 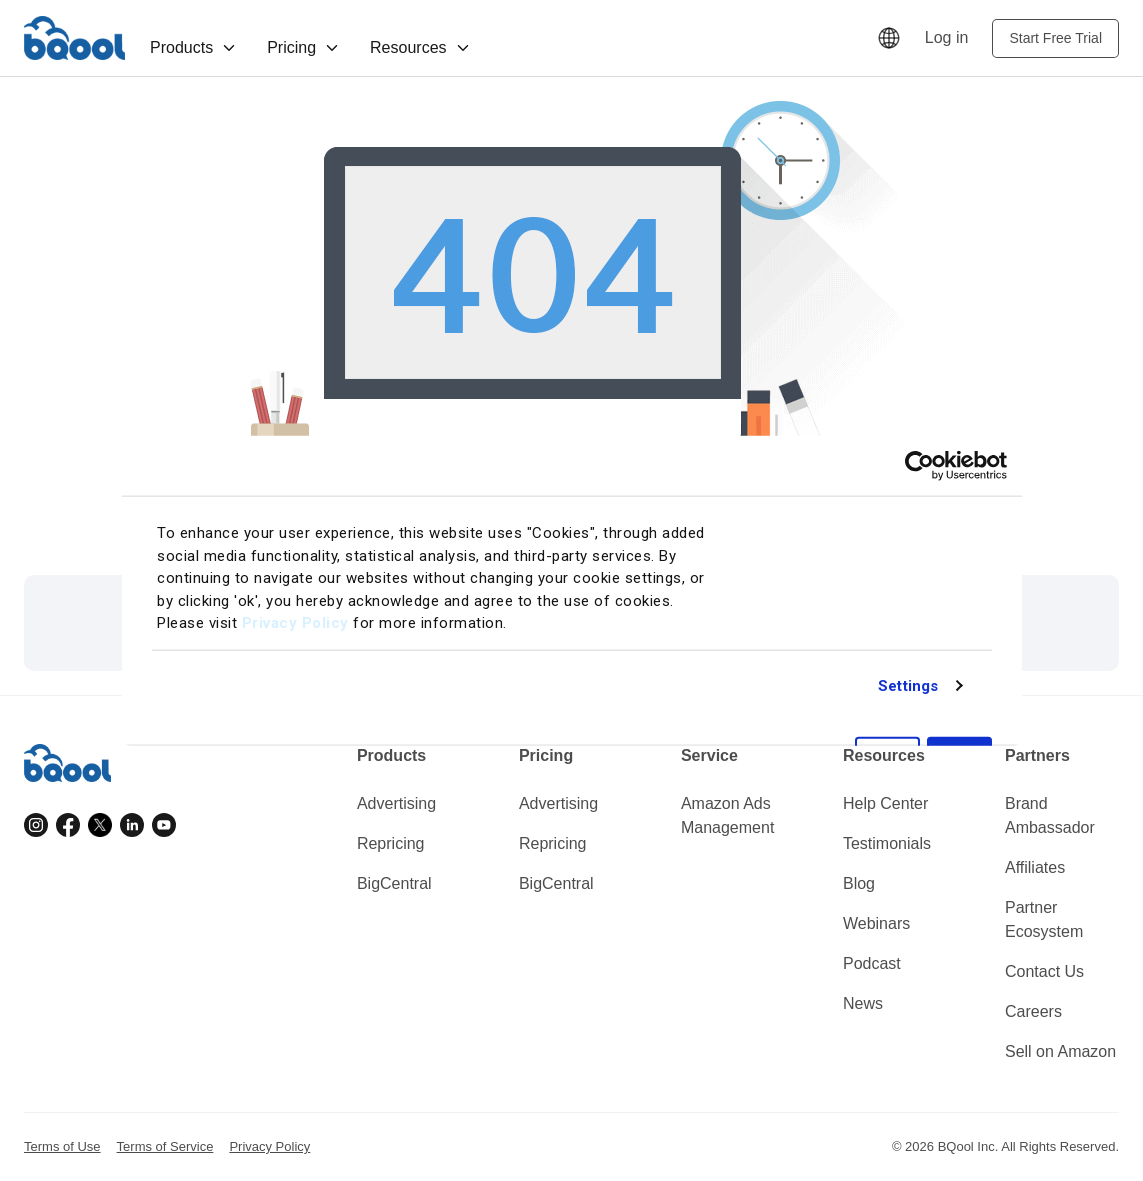 I want to click on Terms of Use, so click(x=62, y=1146).